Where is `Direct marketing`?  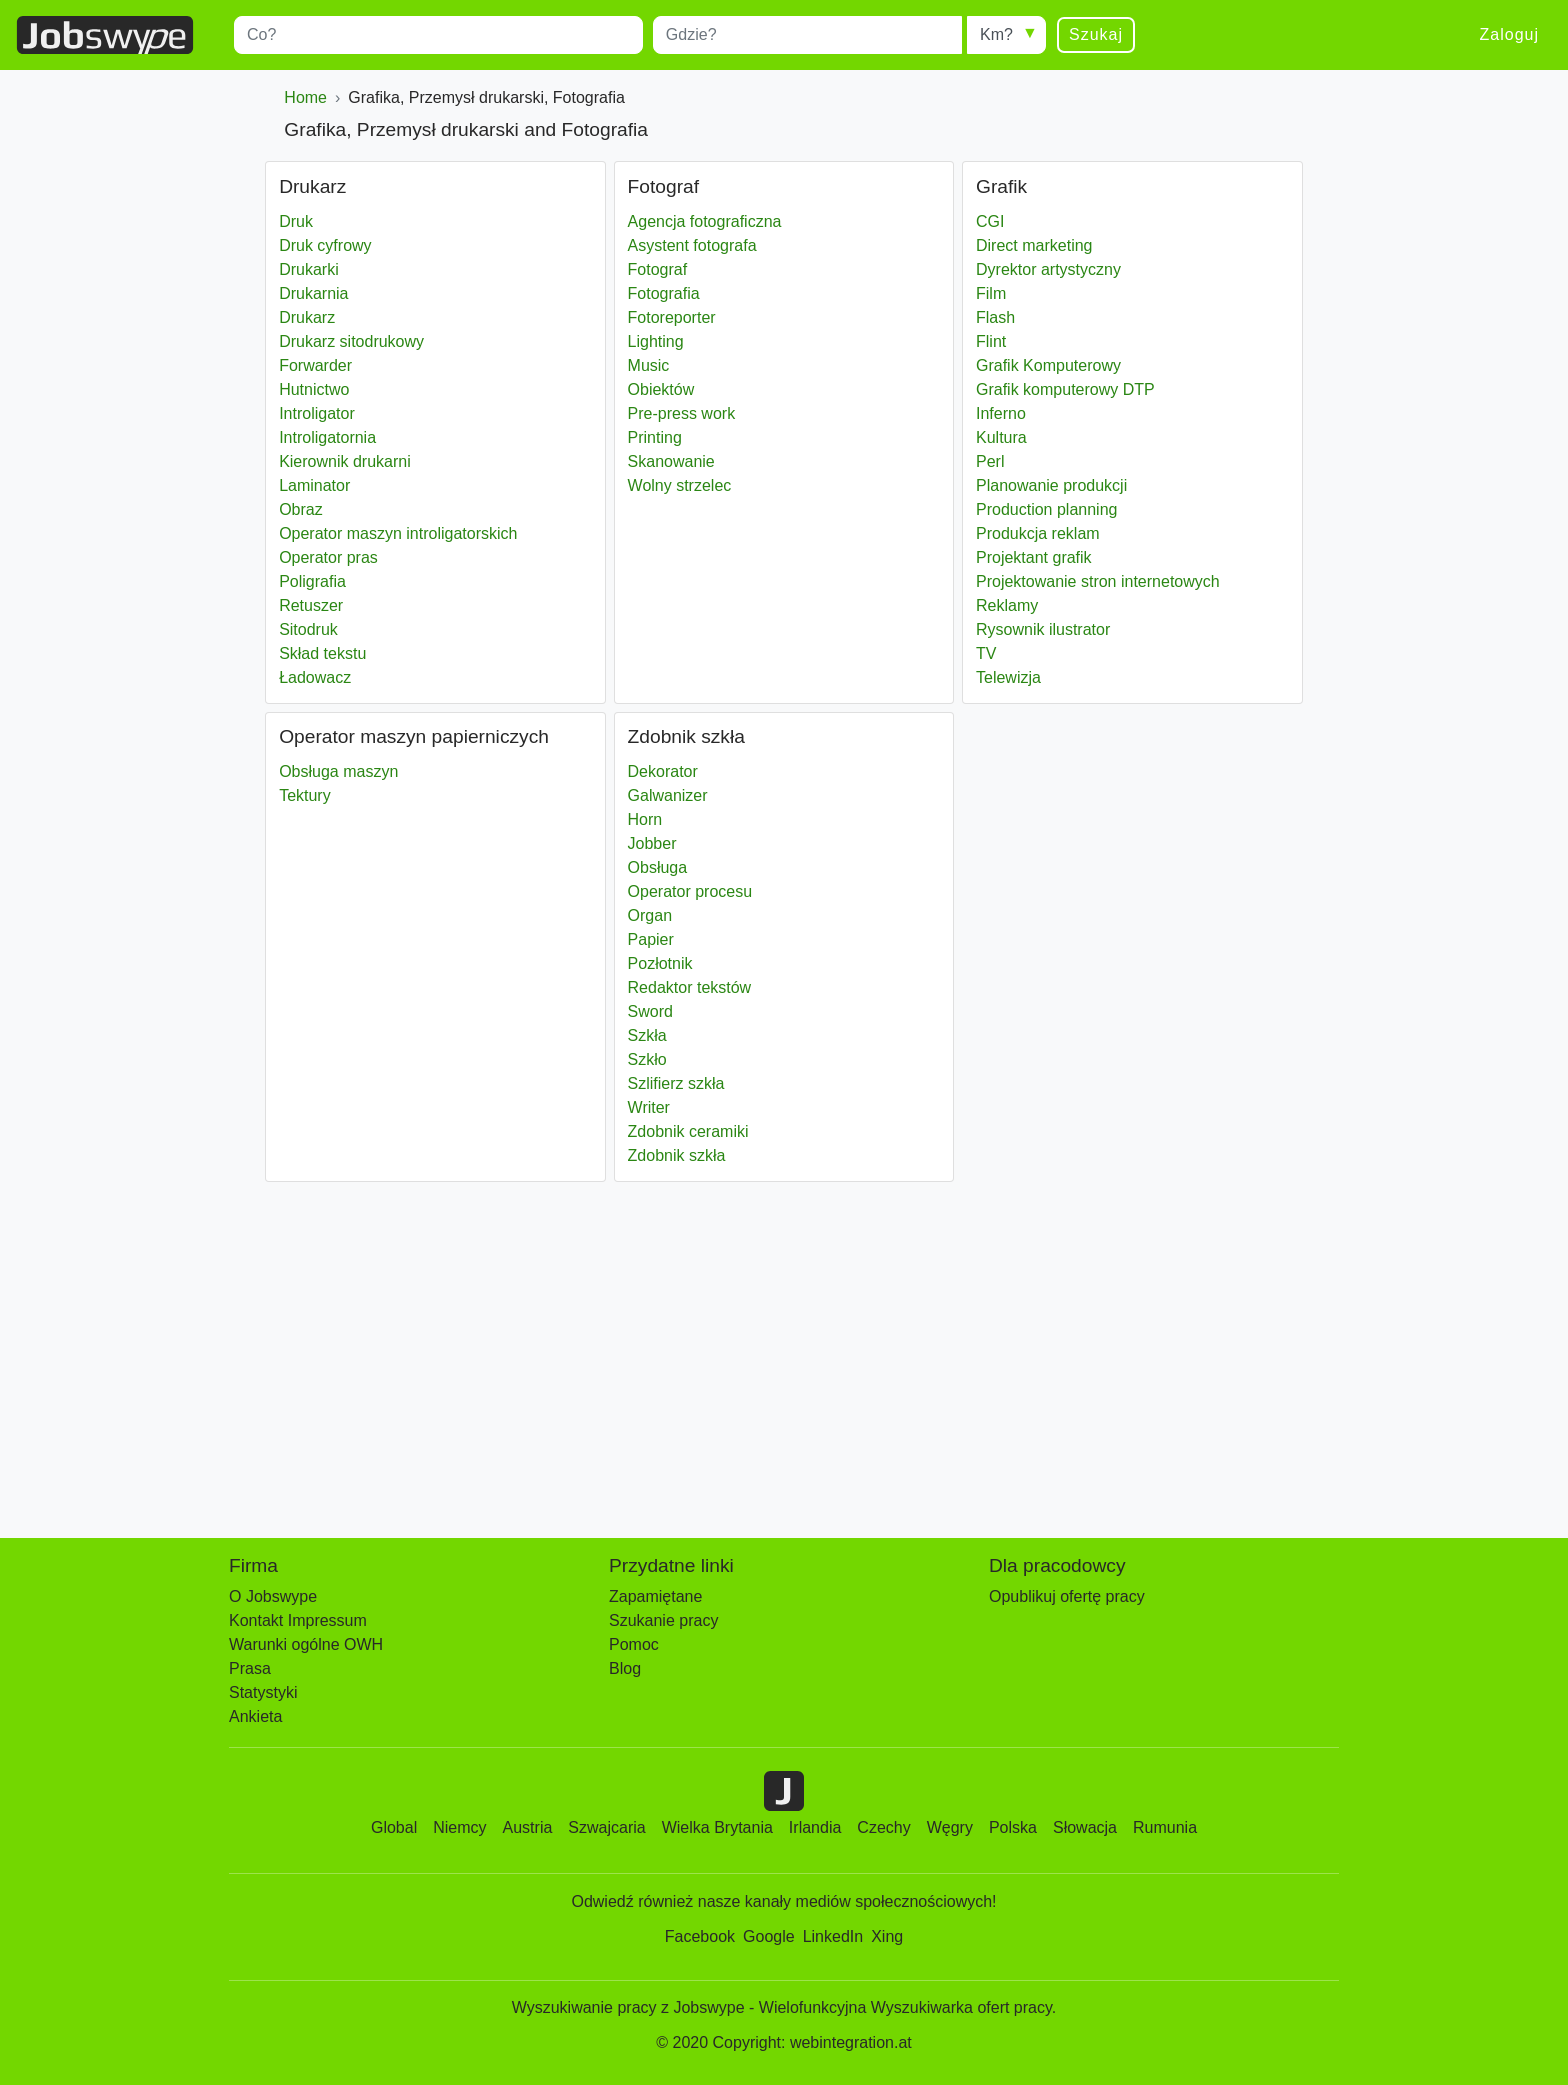
Direct marketing is located at coordinates (1034, 245).